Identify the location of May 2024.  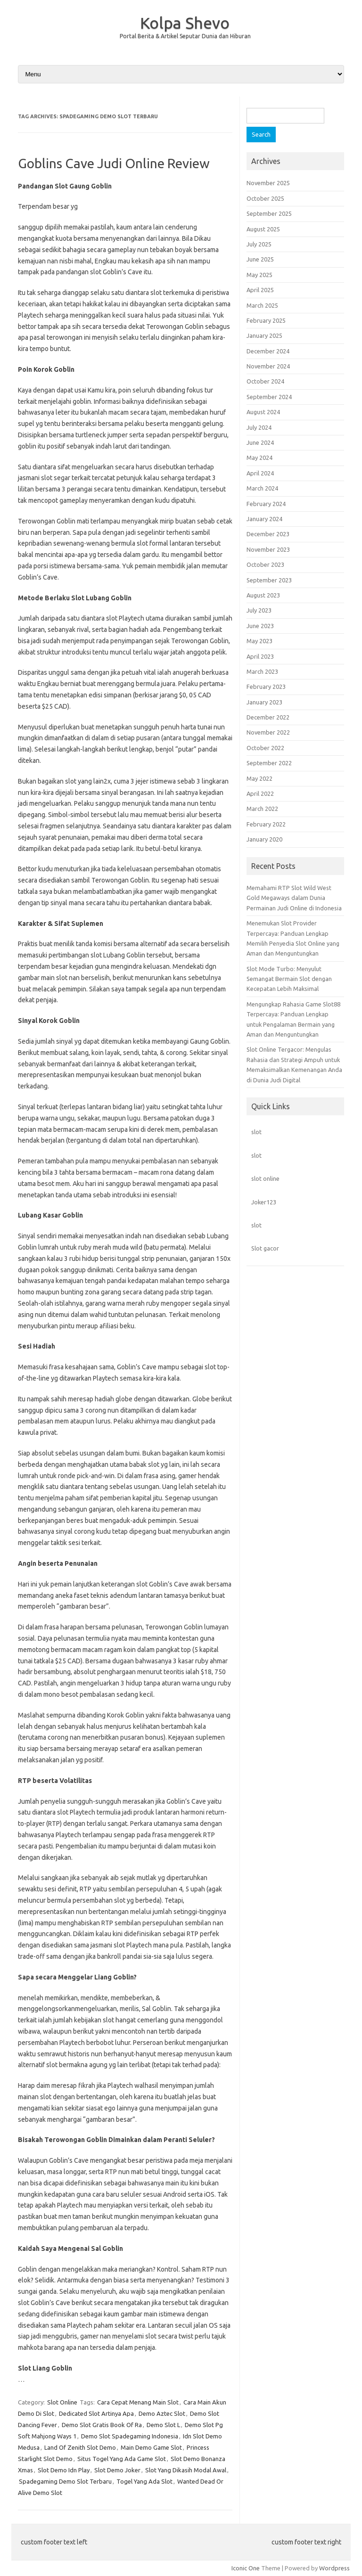
(259, 457).